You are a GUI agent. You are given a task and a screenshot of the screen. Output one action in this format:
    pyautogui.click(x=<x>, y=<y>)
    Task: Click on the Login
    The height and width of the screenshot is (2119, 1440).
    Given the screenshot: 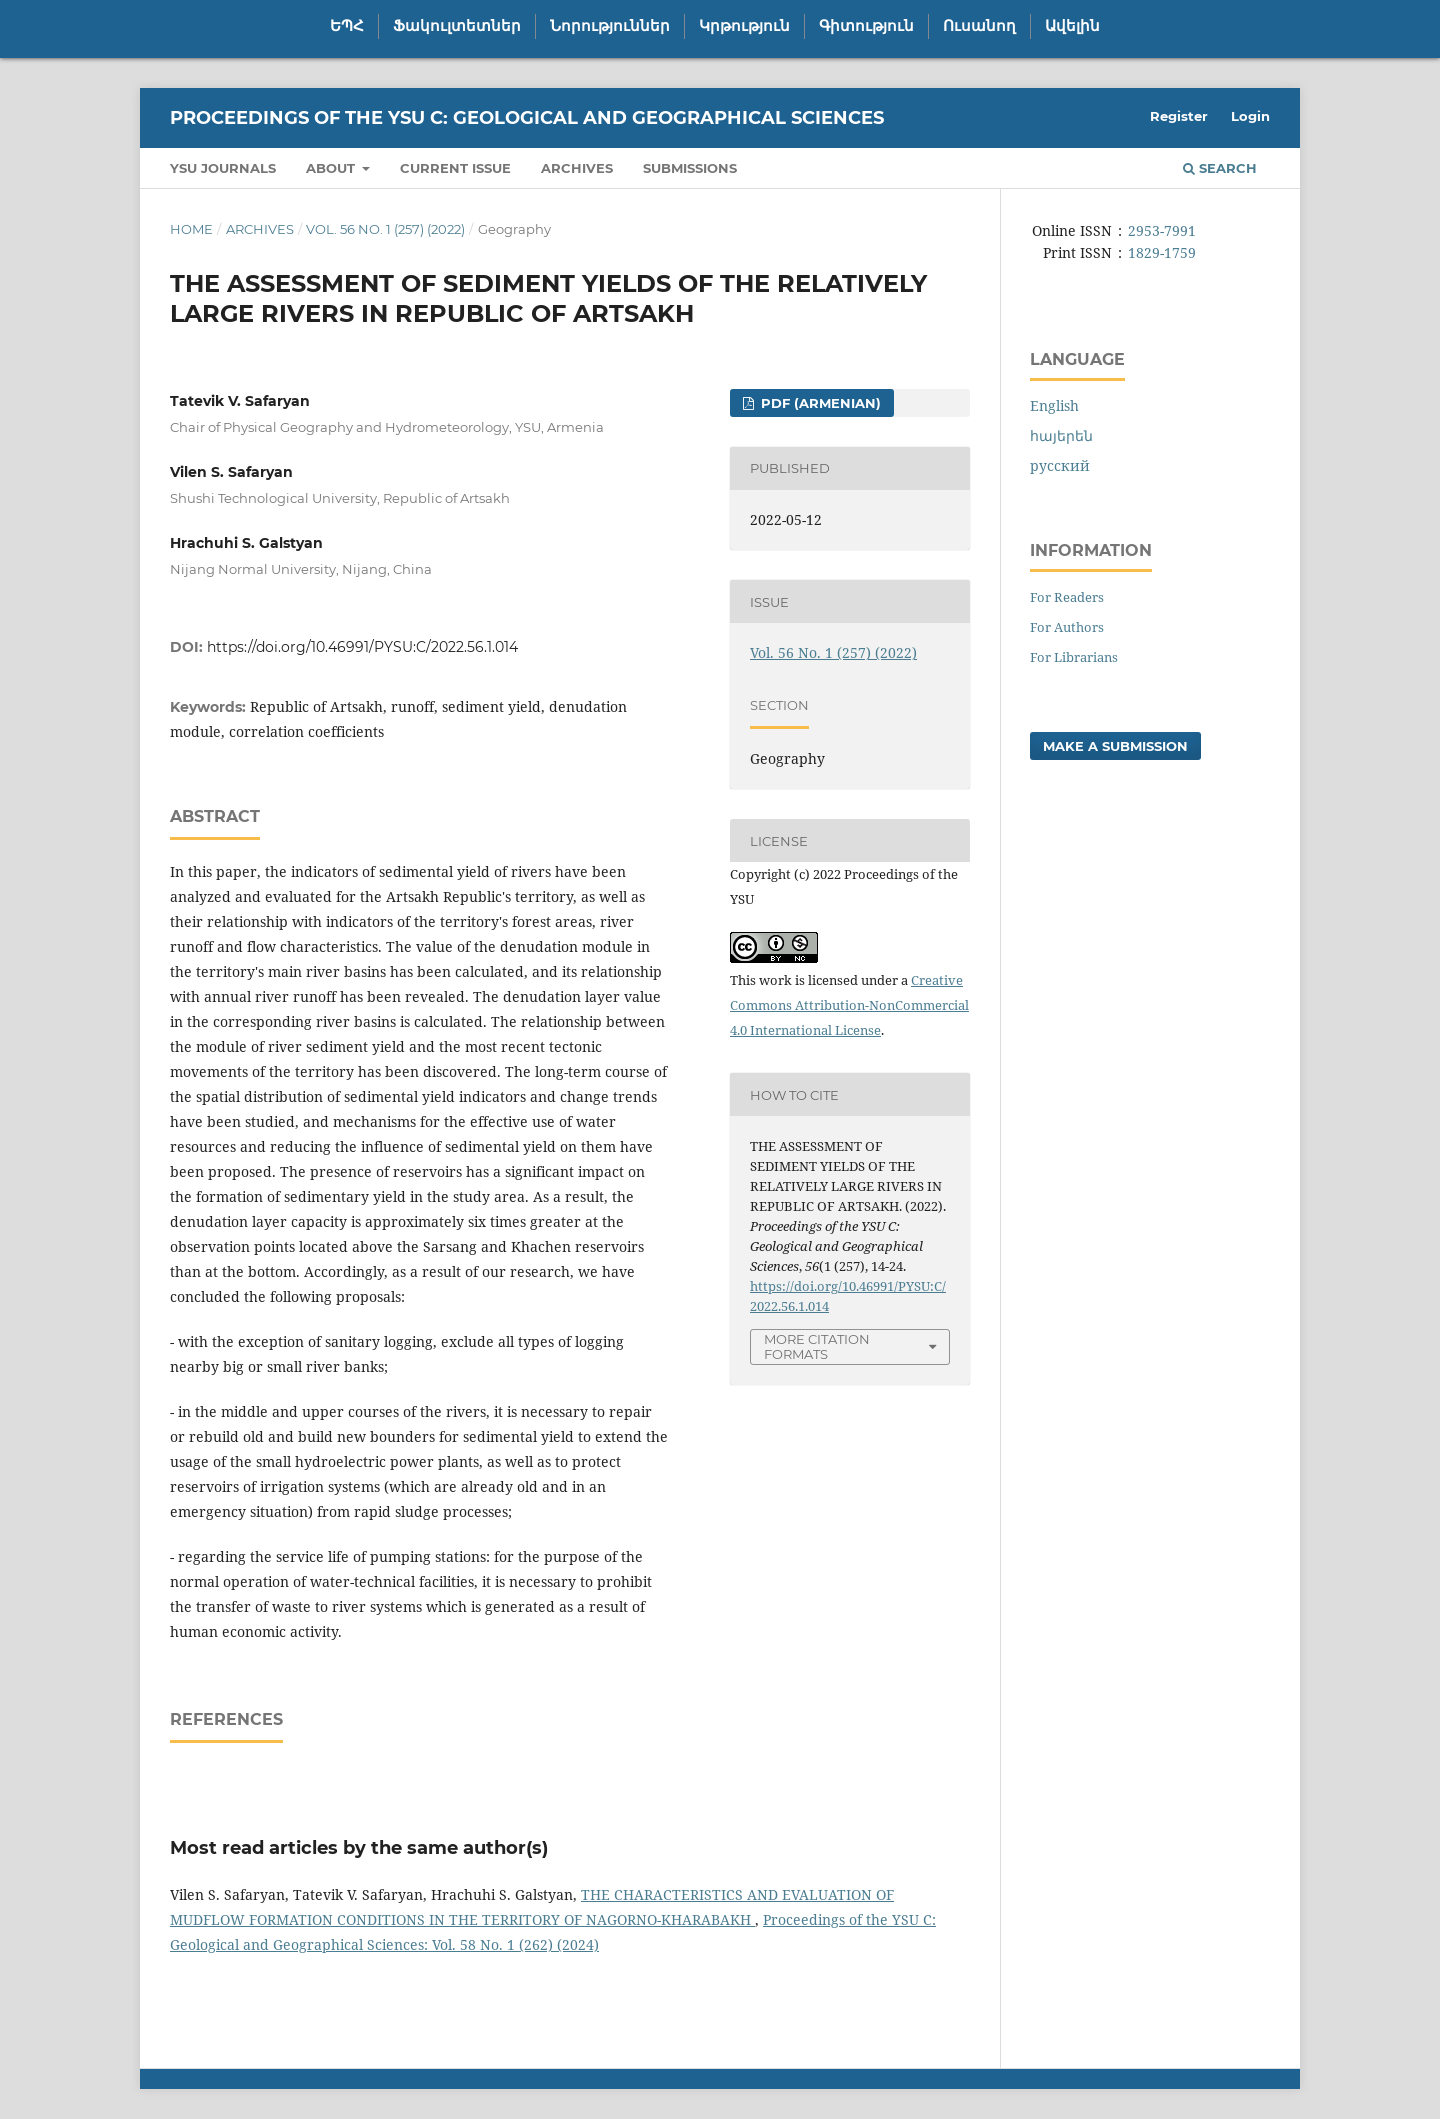 What is the action you would take?
    pyautogui.click(x=1250, y=116)
    